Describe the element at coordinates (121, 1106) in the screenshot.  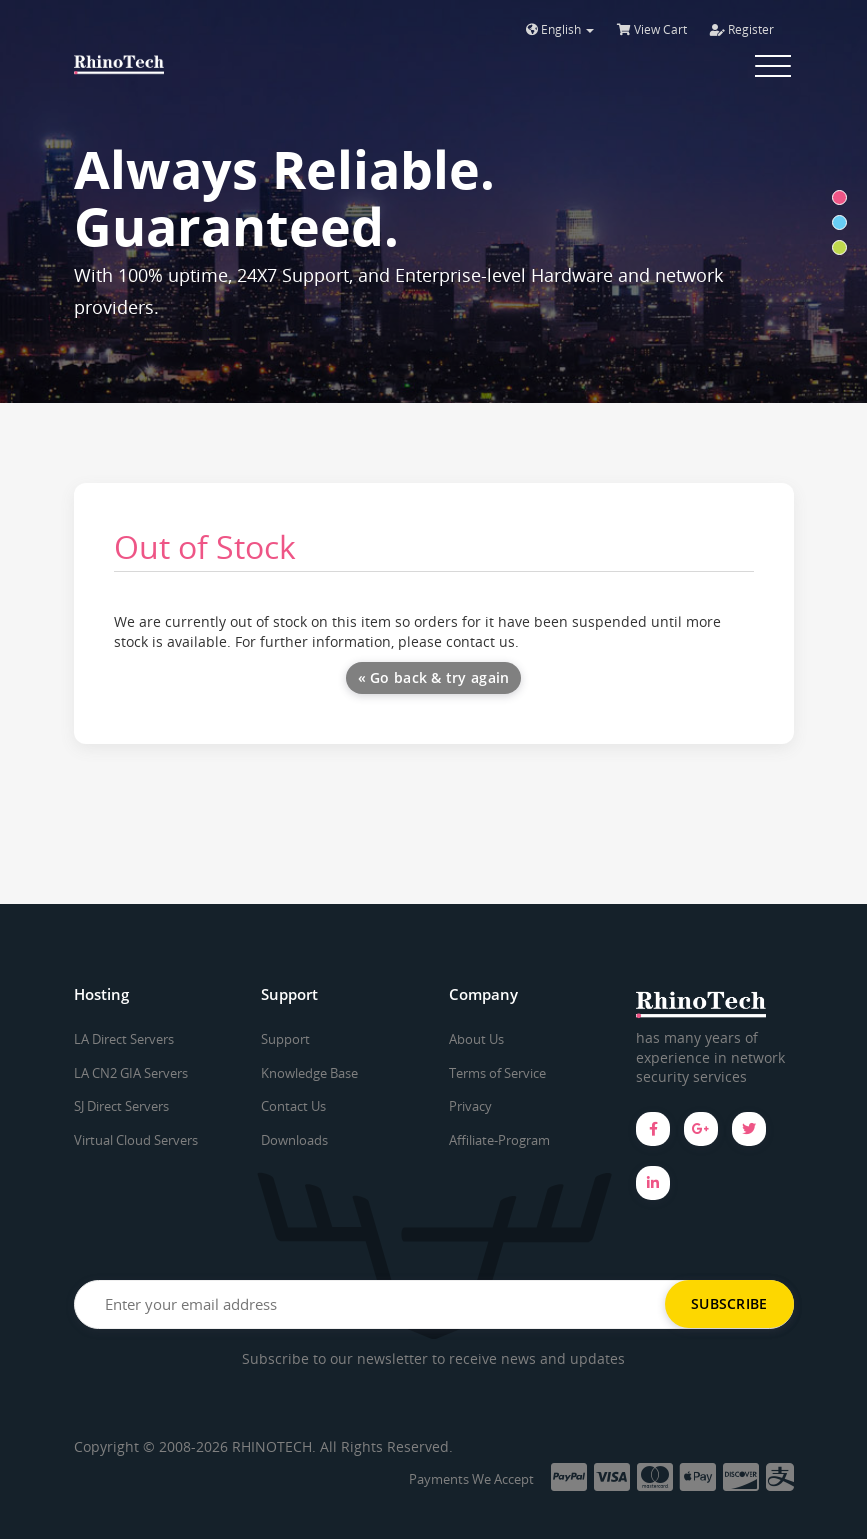
I see `SJ Direct Servers` at that location.